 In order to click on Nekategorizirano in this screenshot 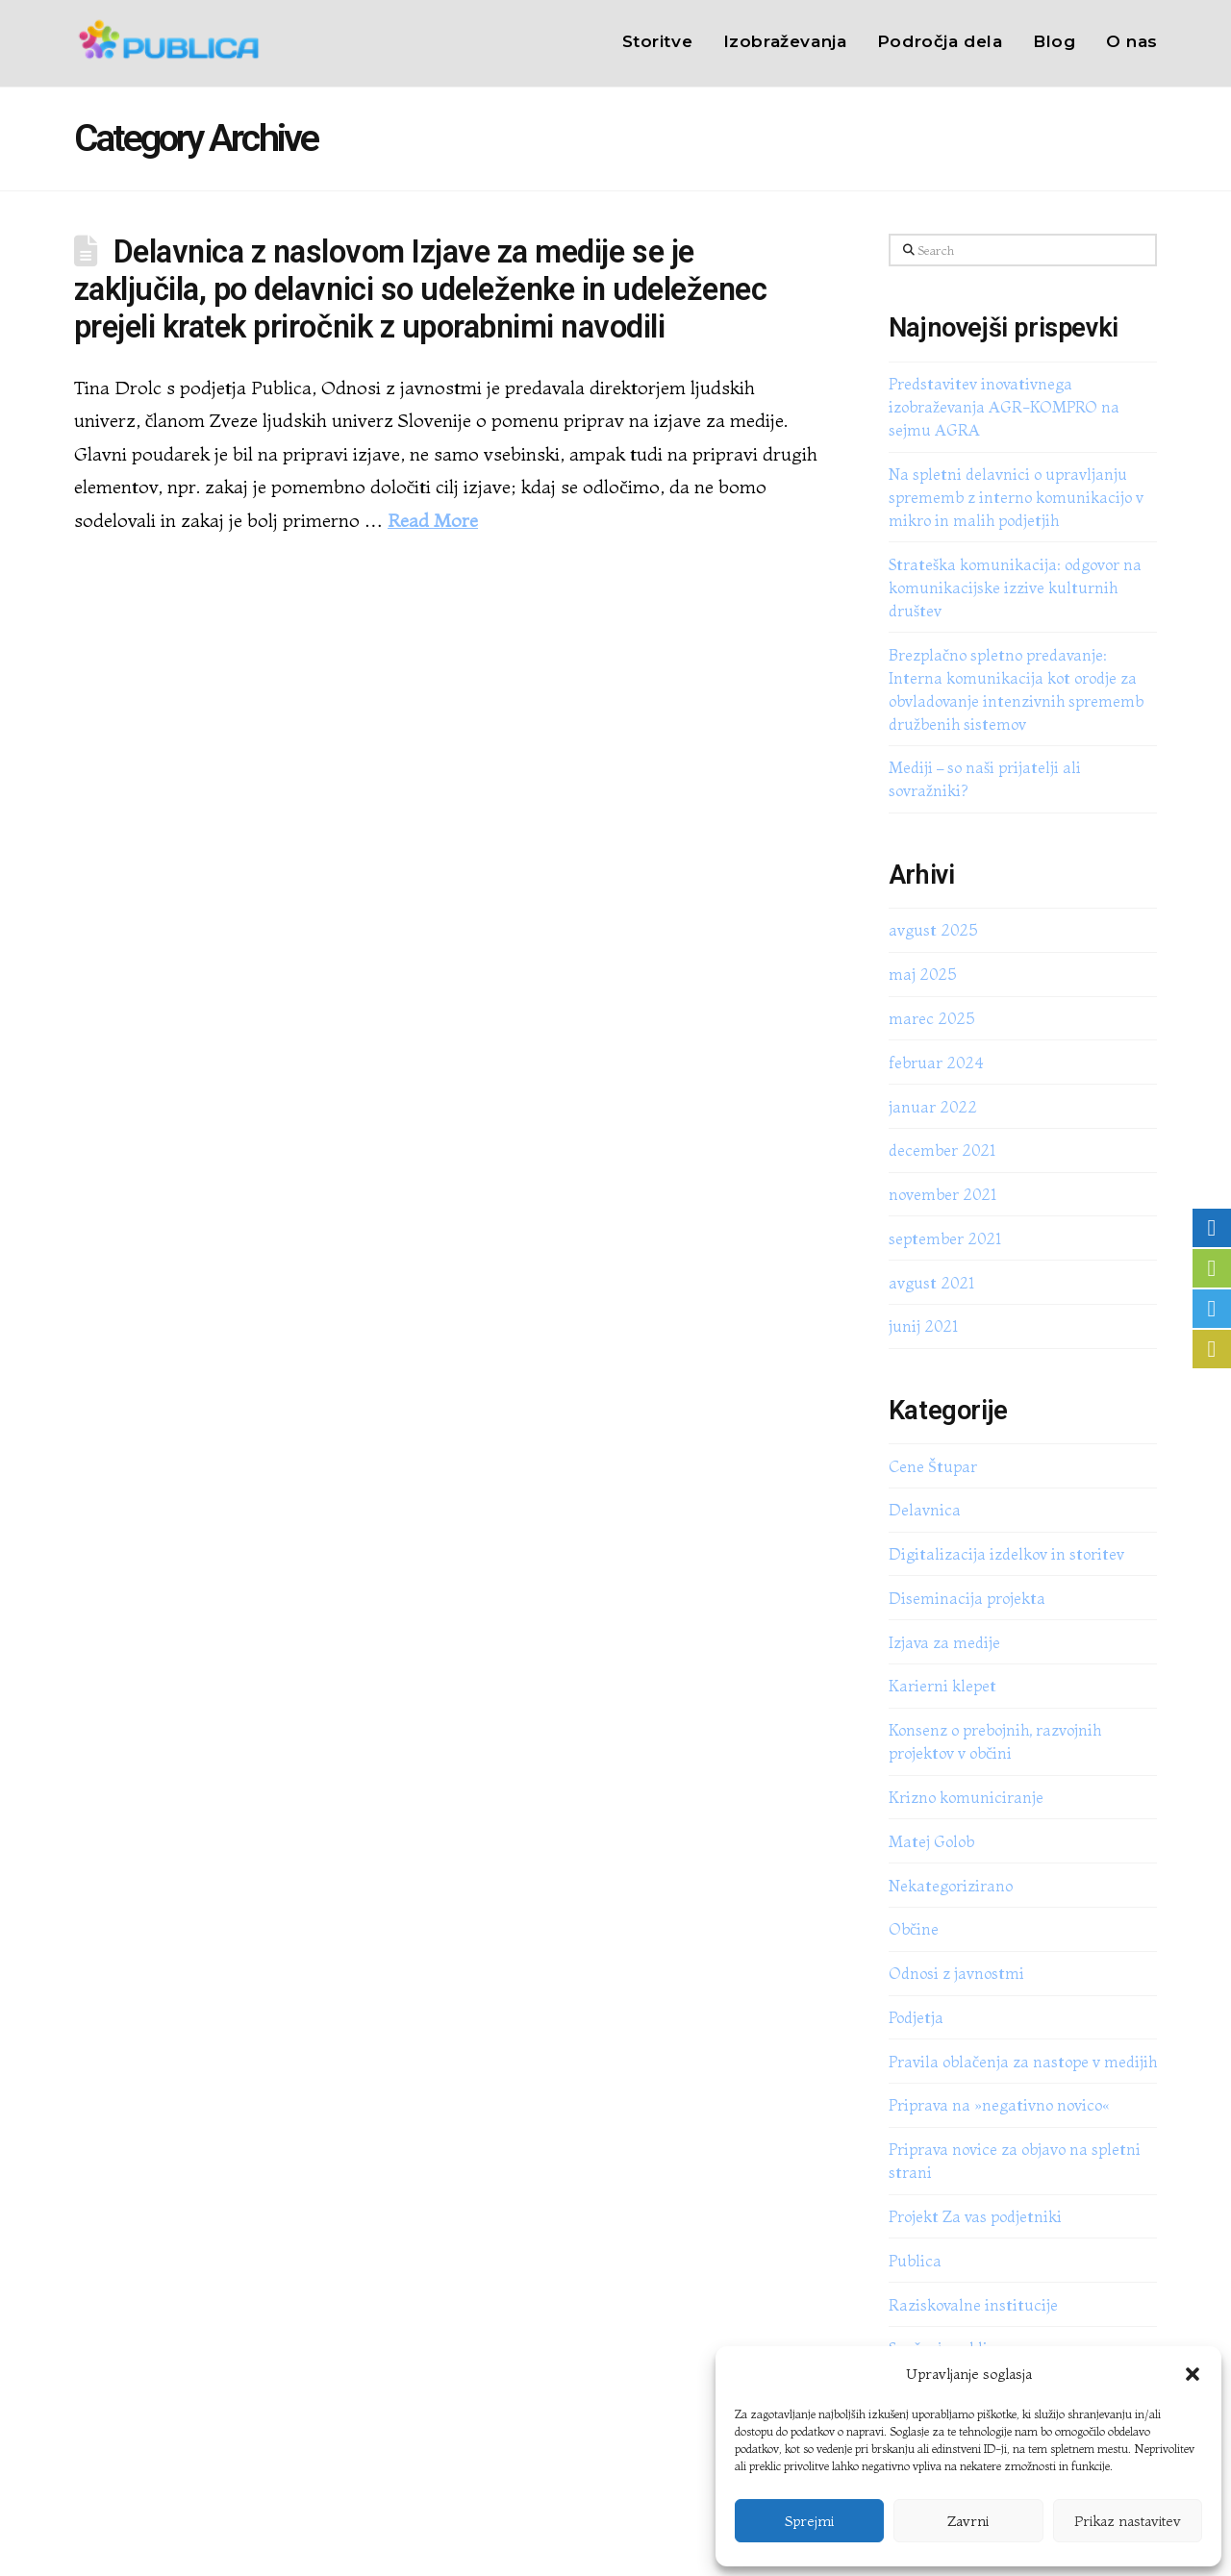, I will do `click(951, 1885)`.